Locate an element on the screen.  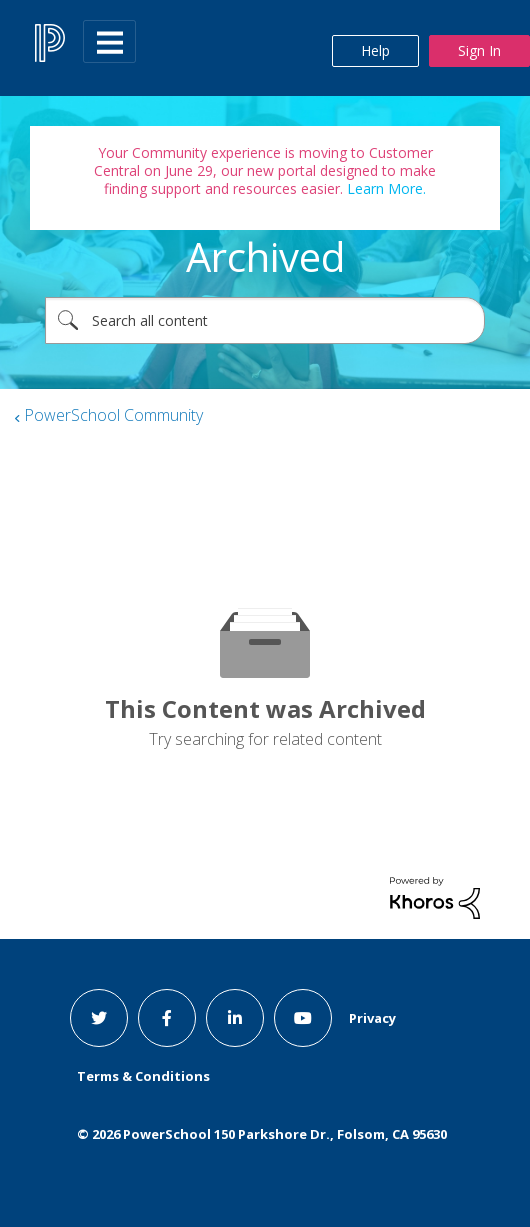
[facebook link] is located at coordinates (167, 1018).